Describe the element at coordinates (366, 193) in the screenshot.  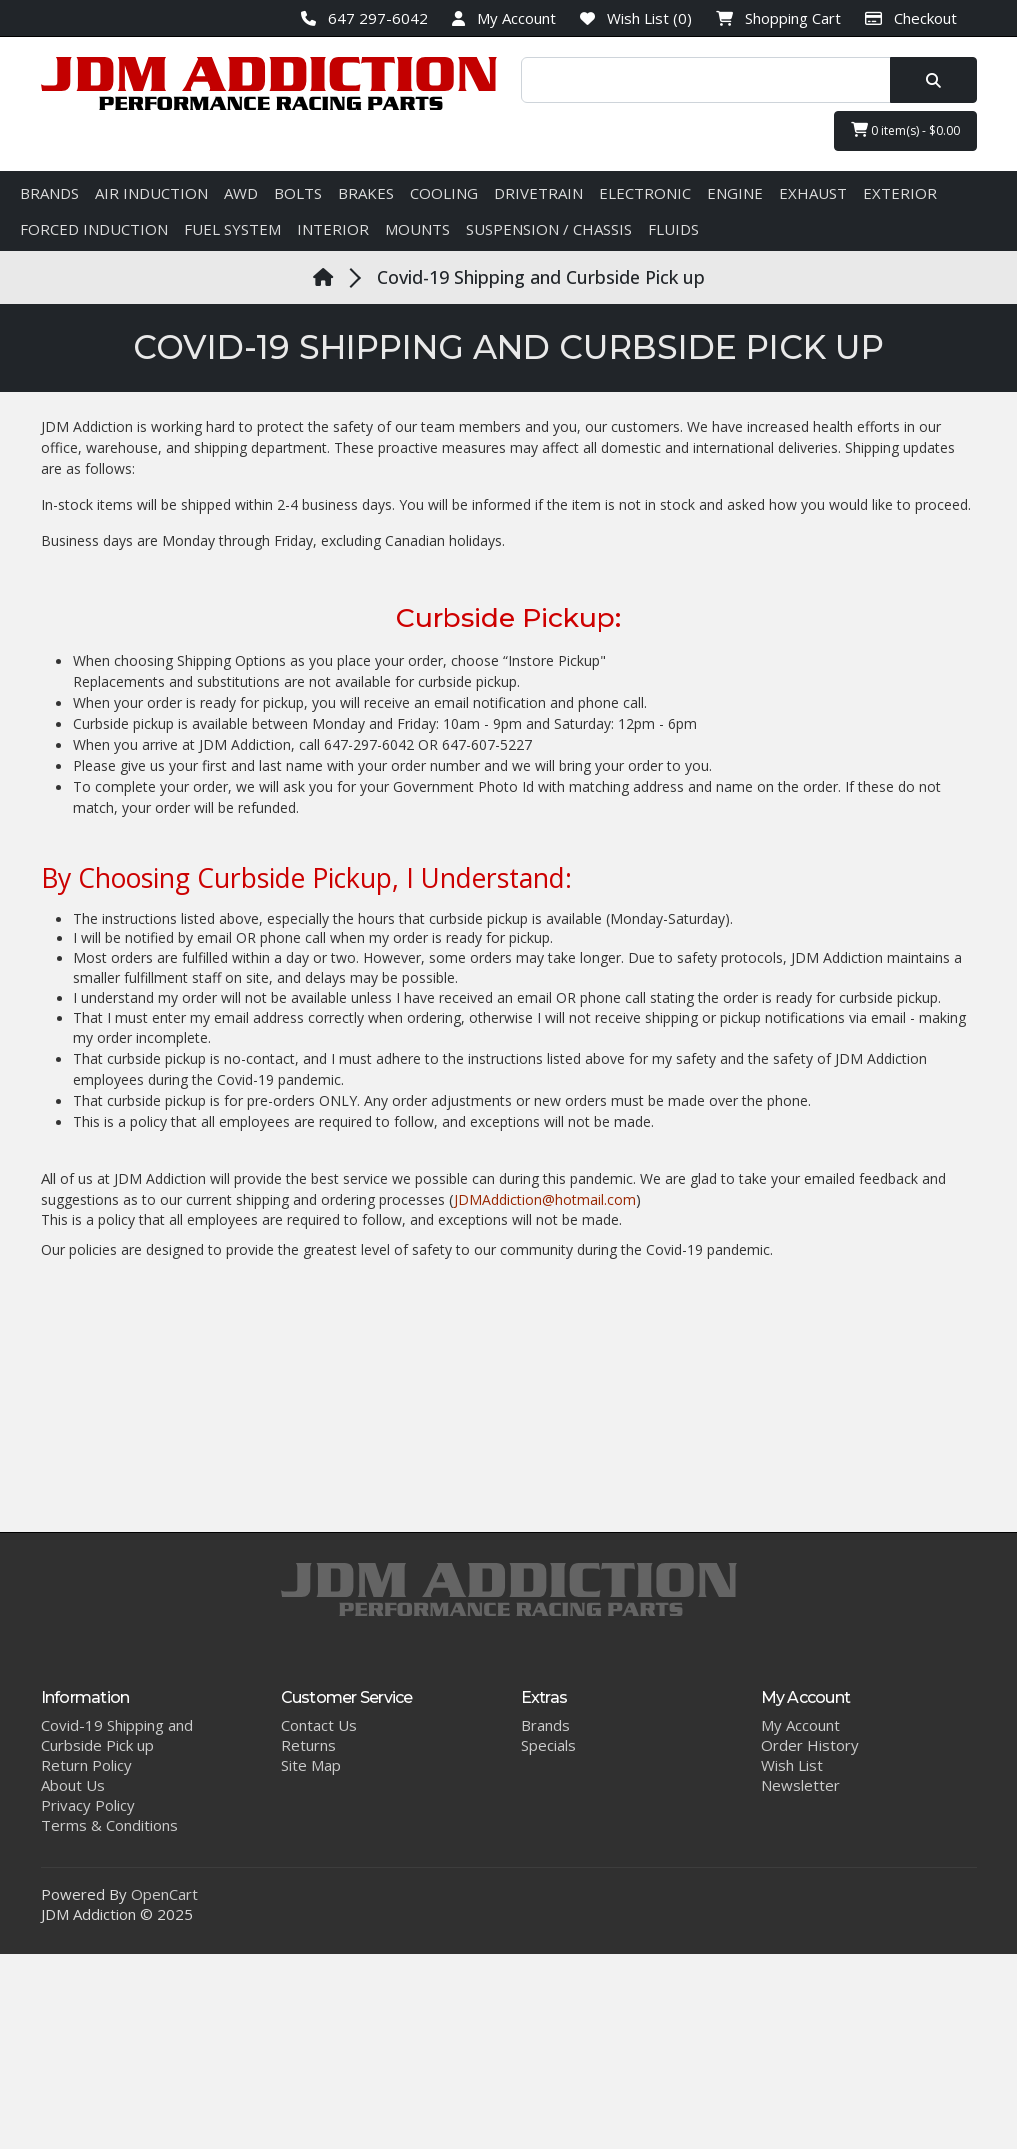
I see `BRAKES [button]` at that location.